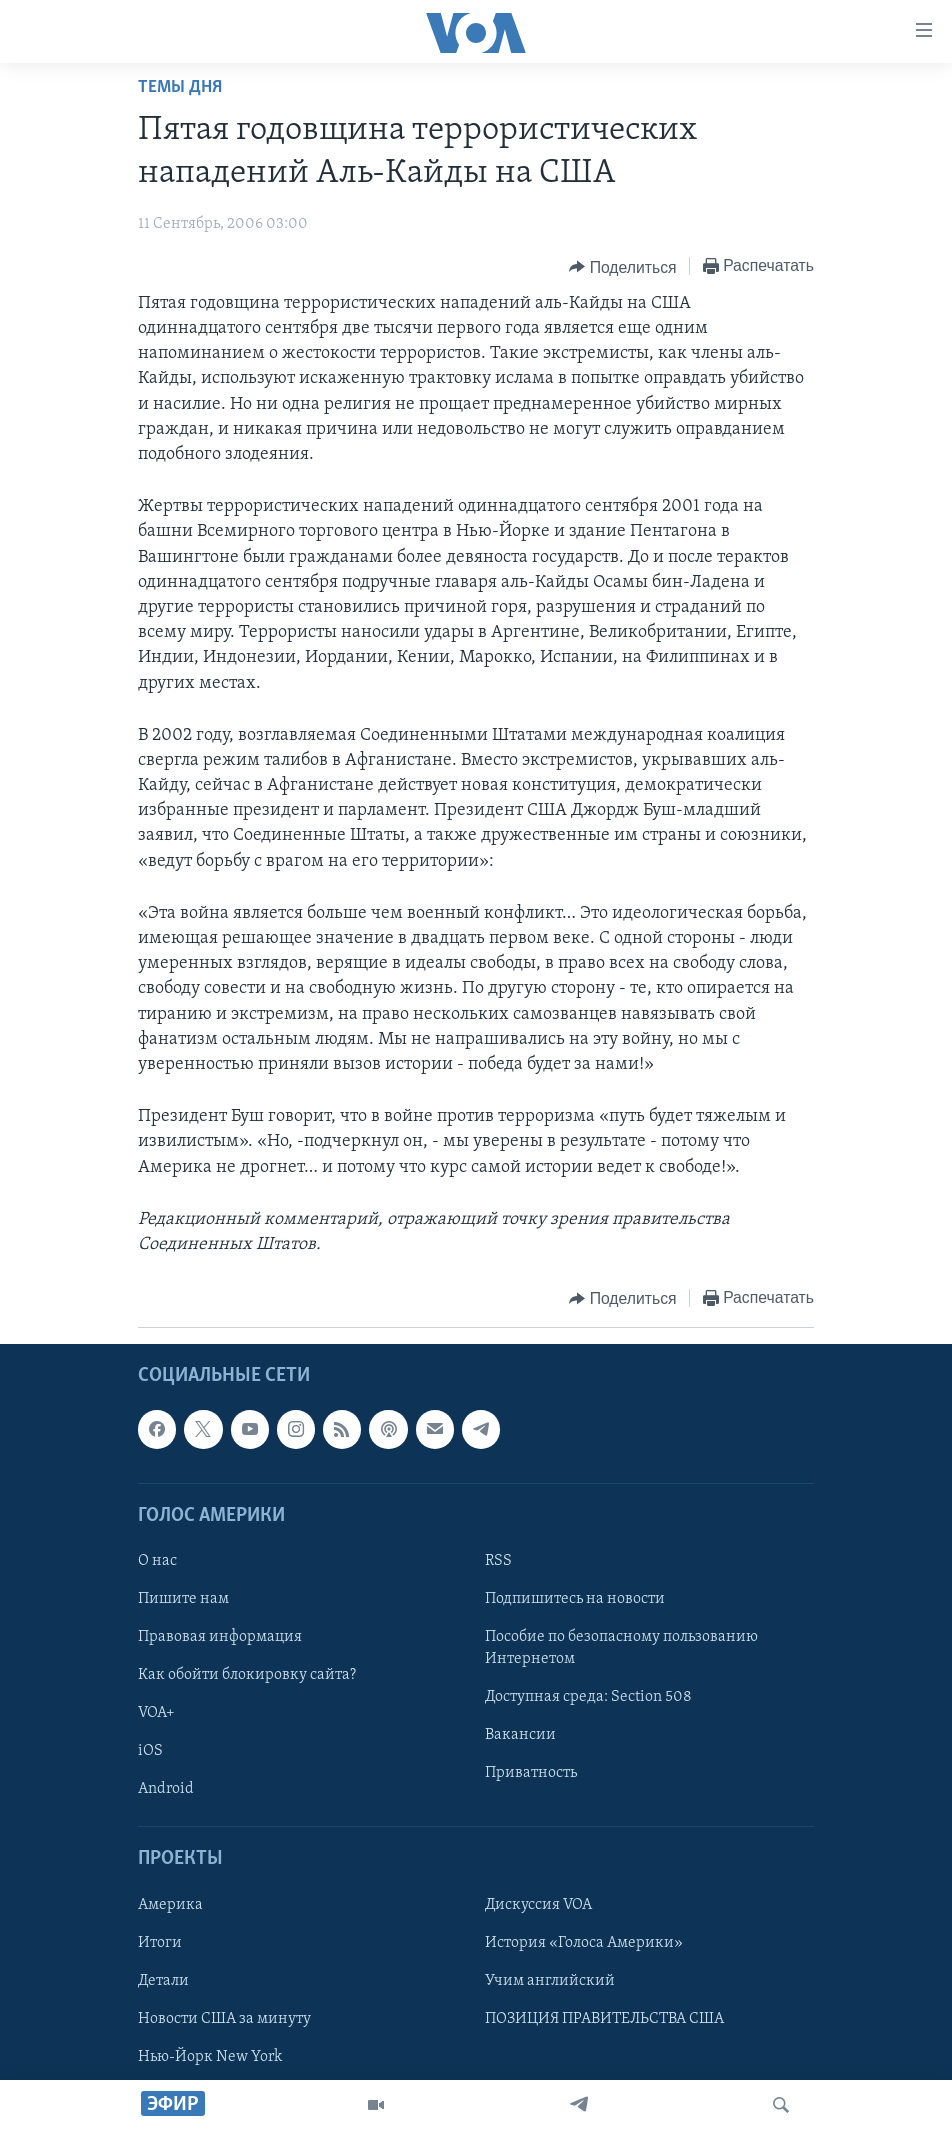 The image size is (952, 2130). What do you see at coordinates (531, 1773) in the screenshot?
I see `Приватность` at bounding box center [531, 1773].